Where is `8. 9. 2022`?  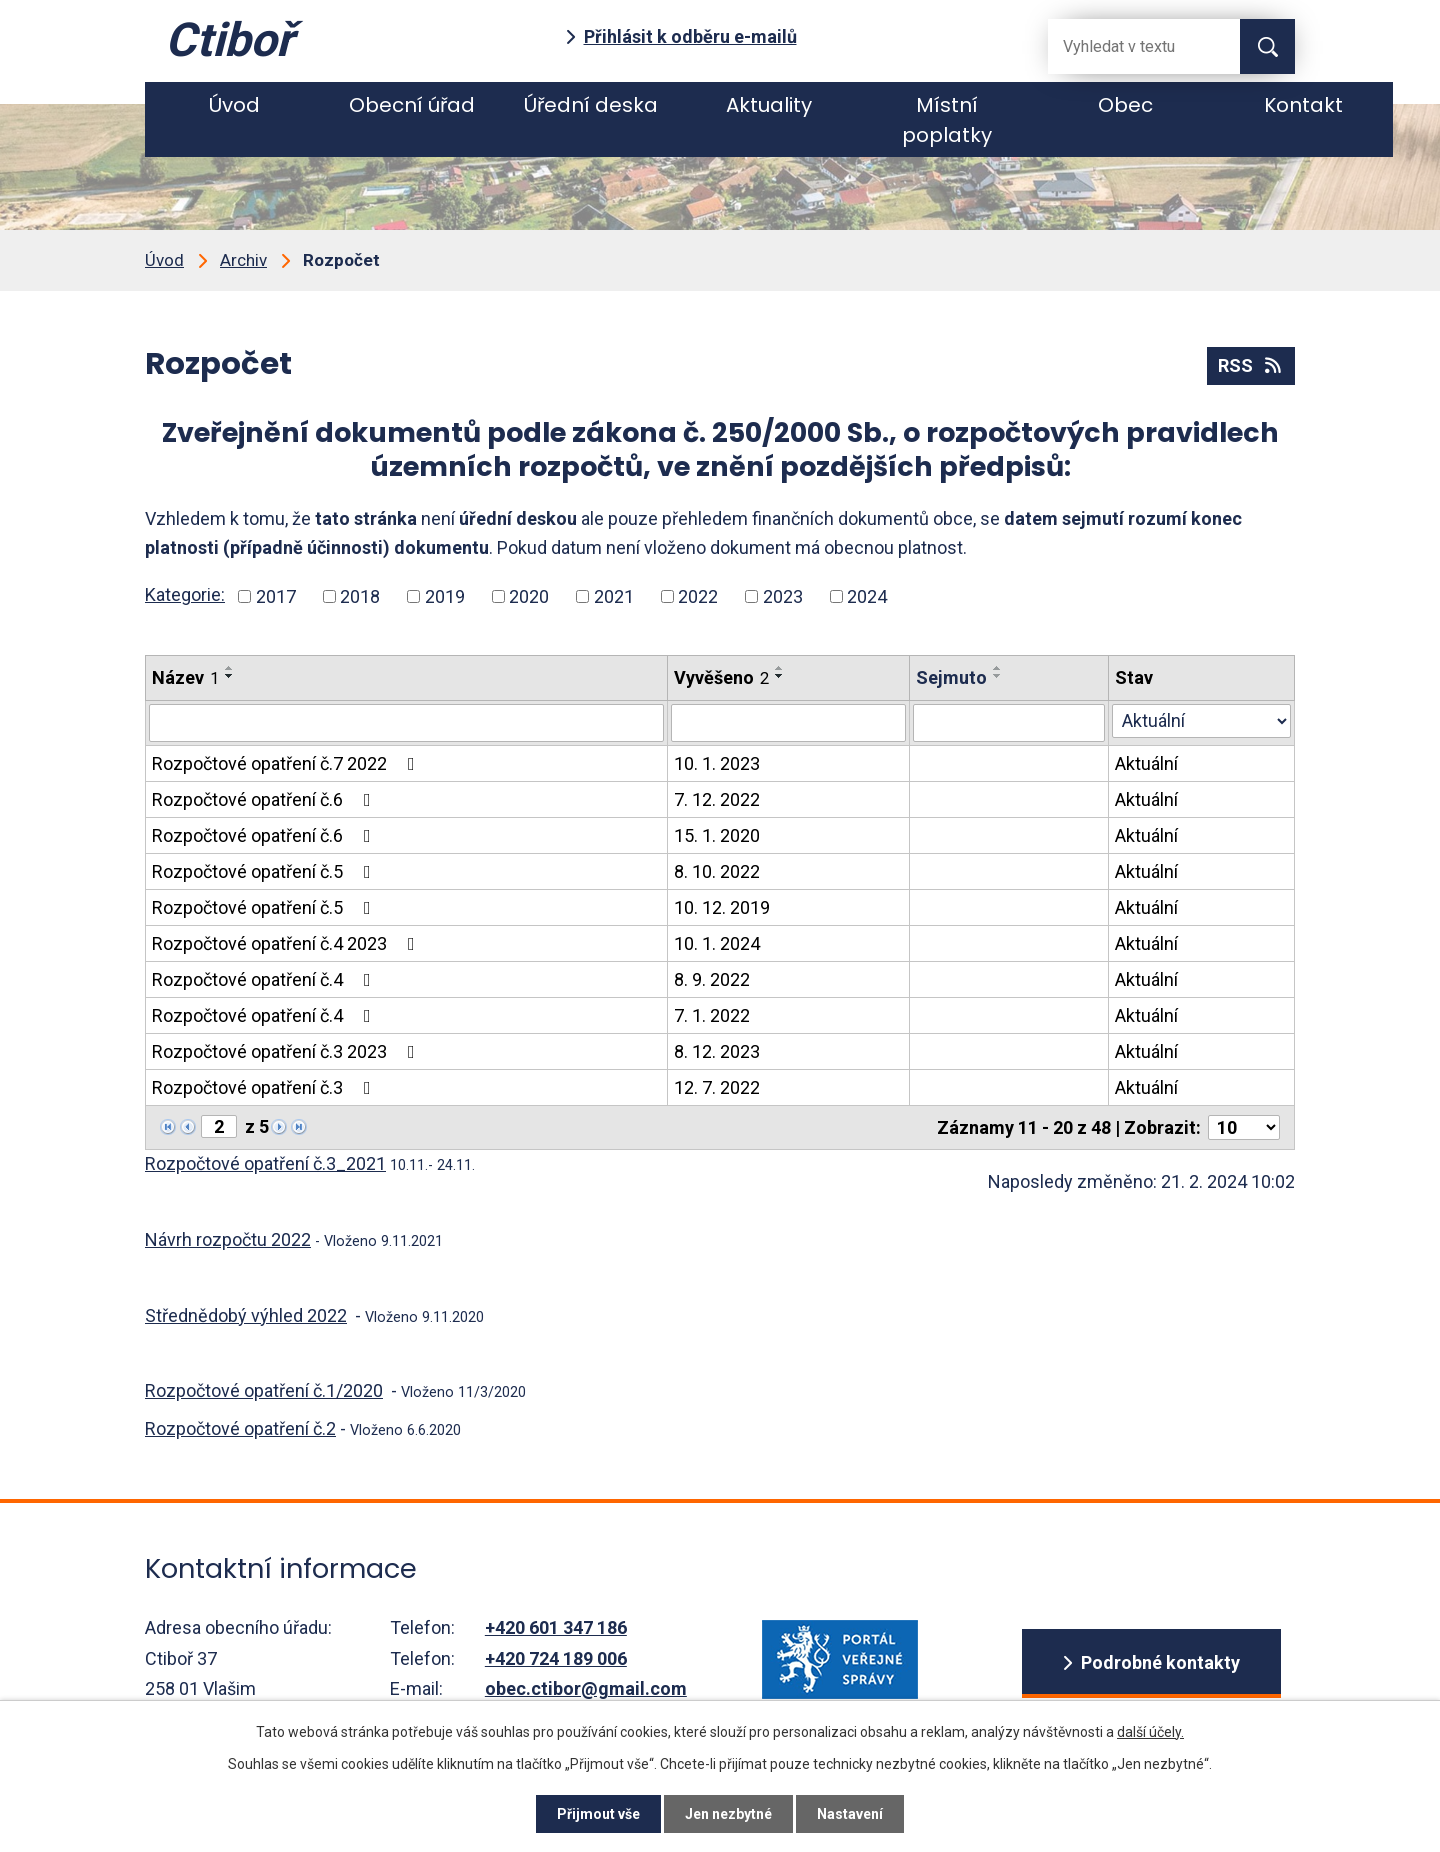 8. 9. 2022 is located at coordinates (712, 979).